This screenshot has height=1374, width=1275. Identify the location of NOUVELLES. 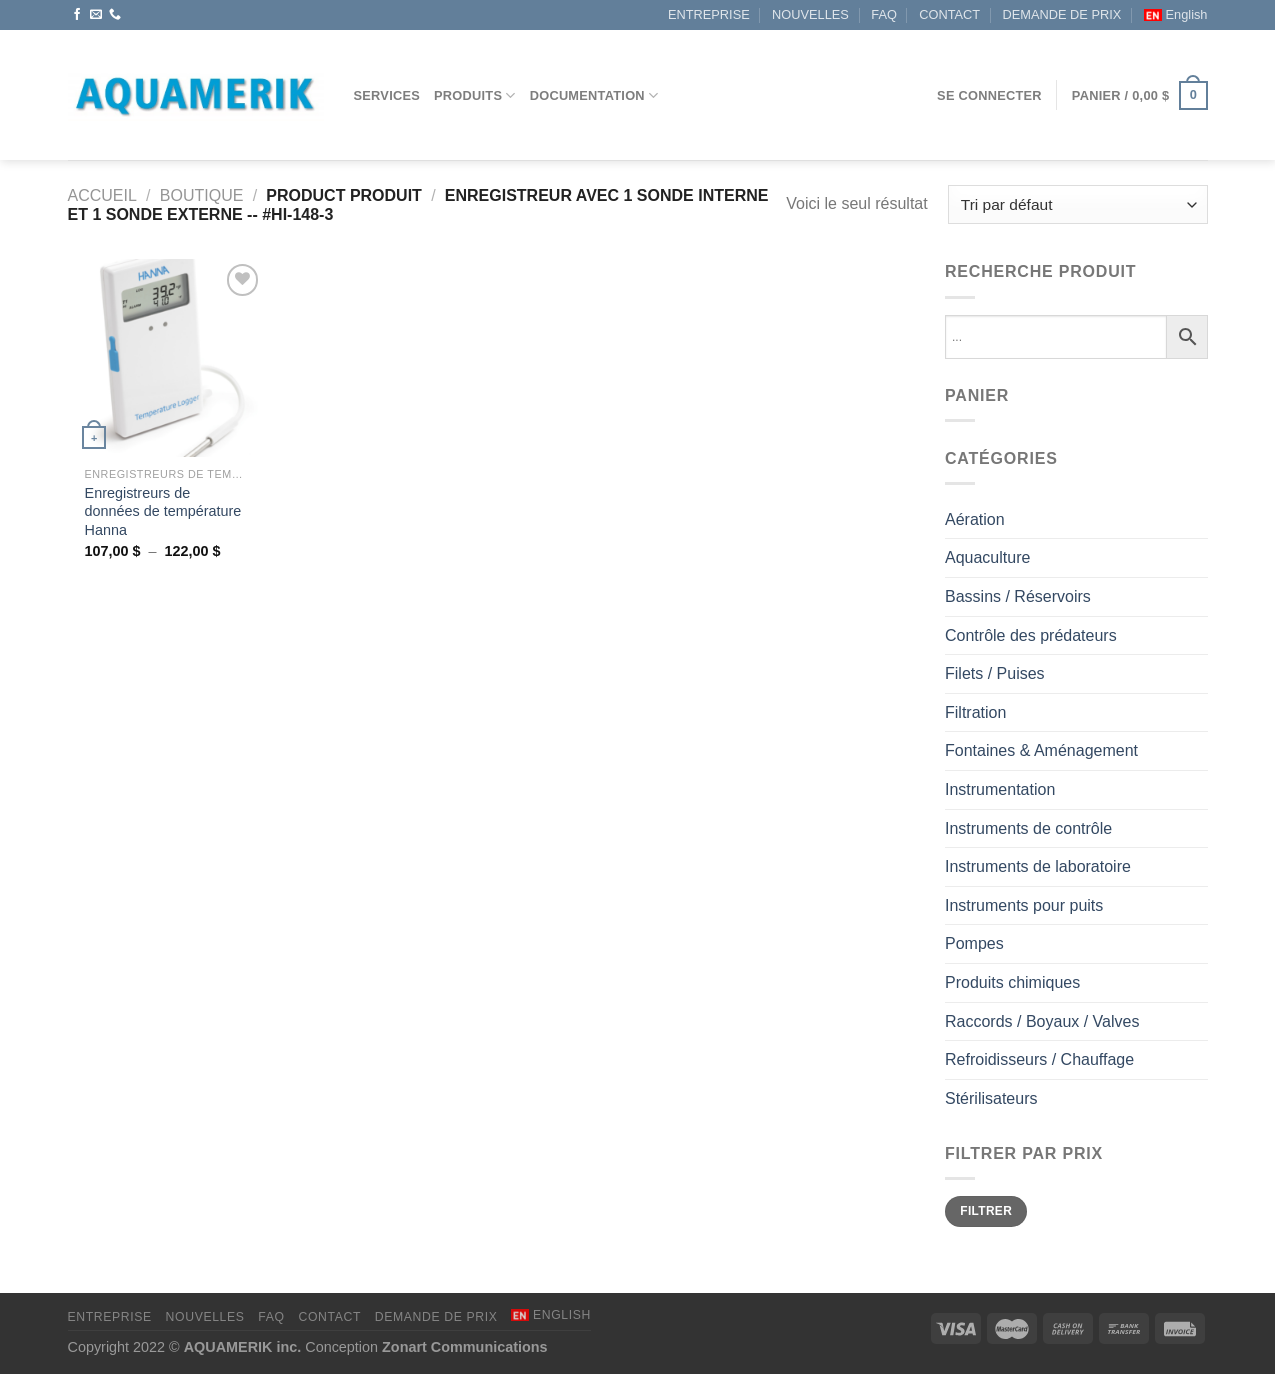
(810, 14).